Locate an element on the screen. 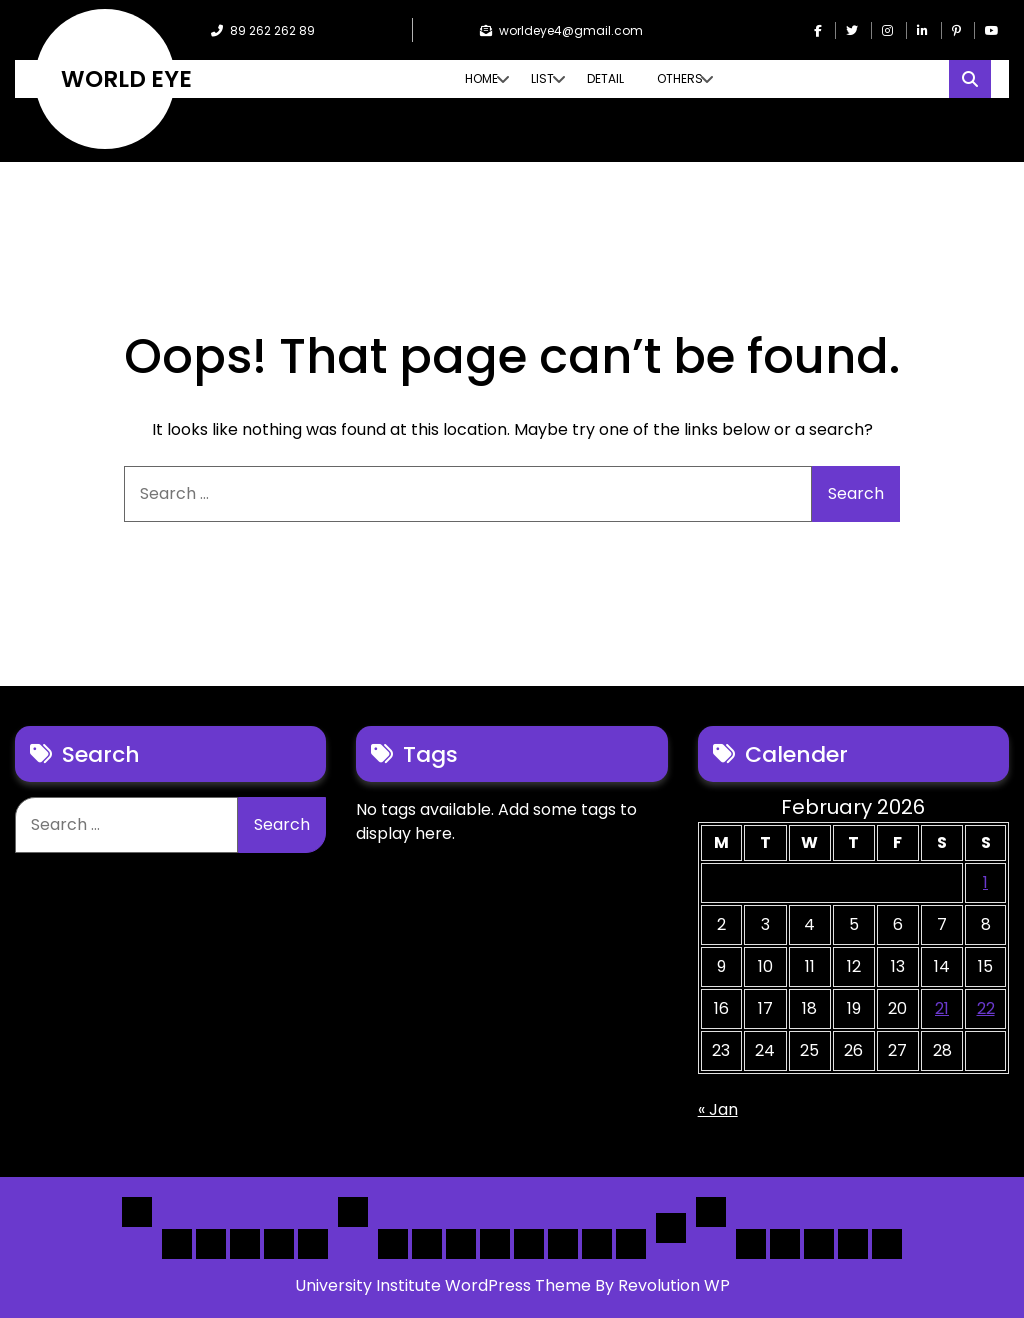 The image size is (1024, 1318). 21 [Posts published on February 21, 2026] is located at coordinates (942, 1008).